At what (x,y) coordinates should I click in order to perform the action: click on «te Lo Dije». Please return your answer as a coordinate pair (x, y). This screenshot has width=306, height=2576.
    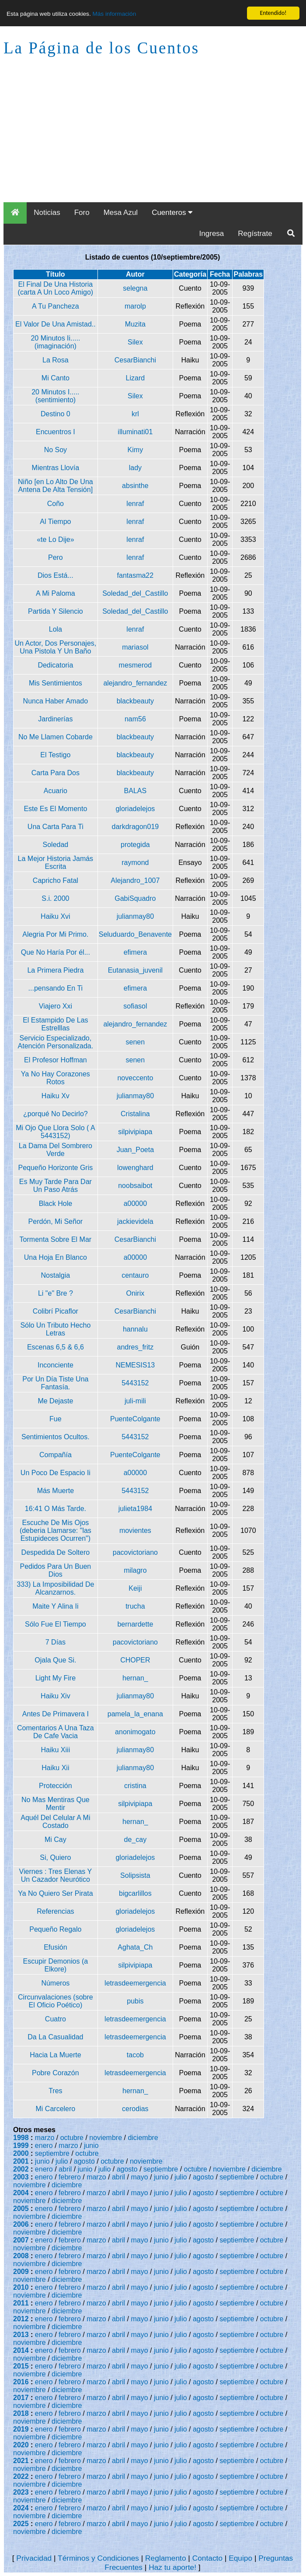
    Looking at the image, I should click on (55, 539).